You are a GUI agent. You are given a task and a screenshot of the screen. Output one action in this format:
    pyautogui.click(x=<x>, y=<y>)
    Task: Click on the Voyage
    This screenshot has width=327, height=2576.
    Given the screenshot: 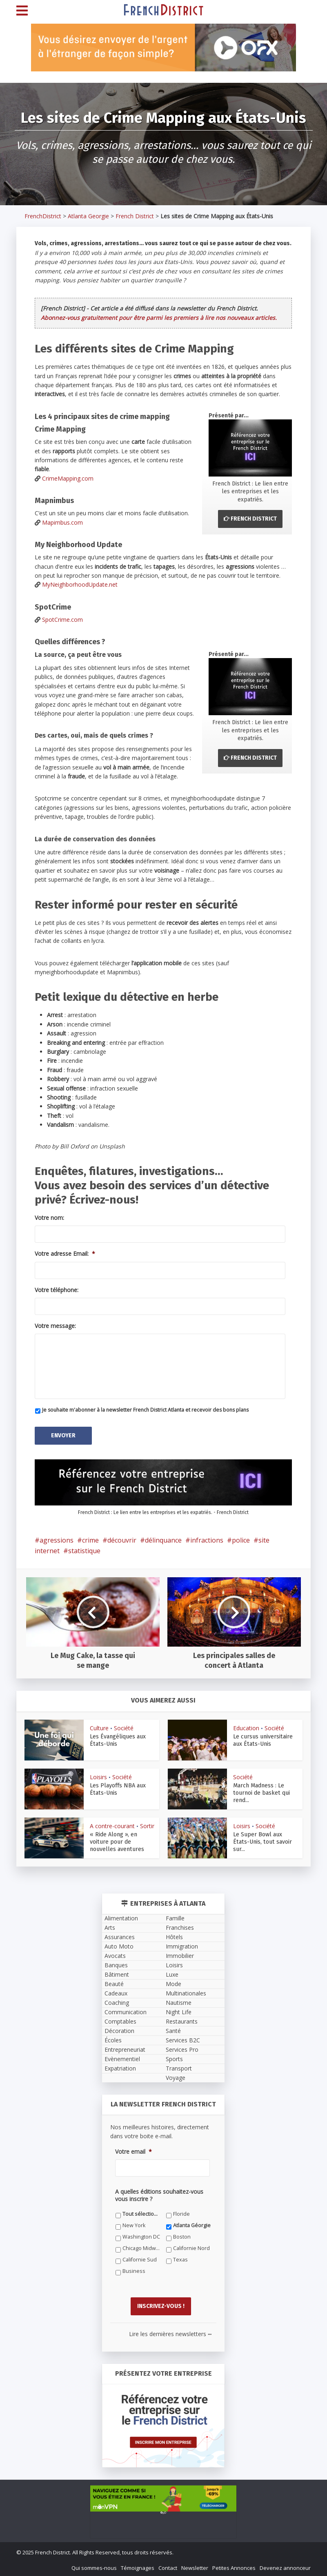 What is the action you would take?
    pyautogui.click(x=175, y=2077)
    